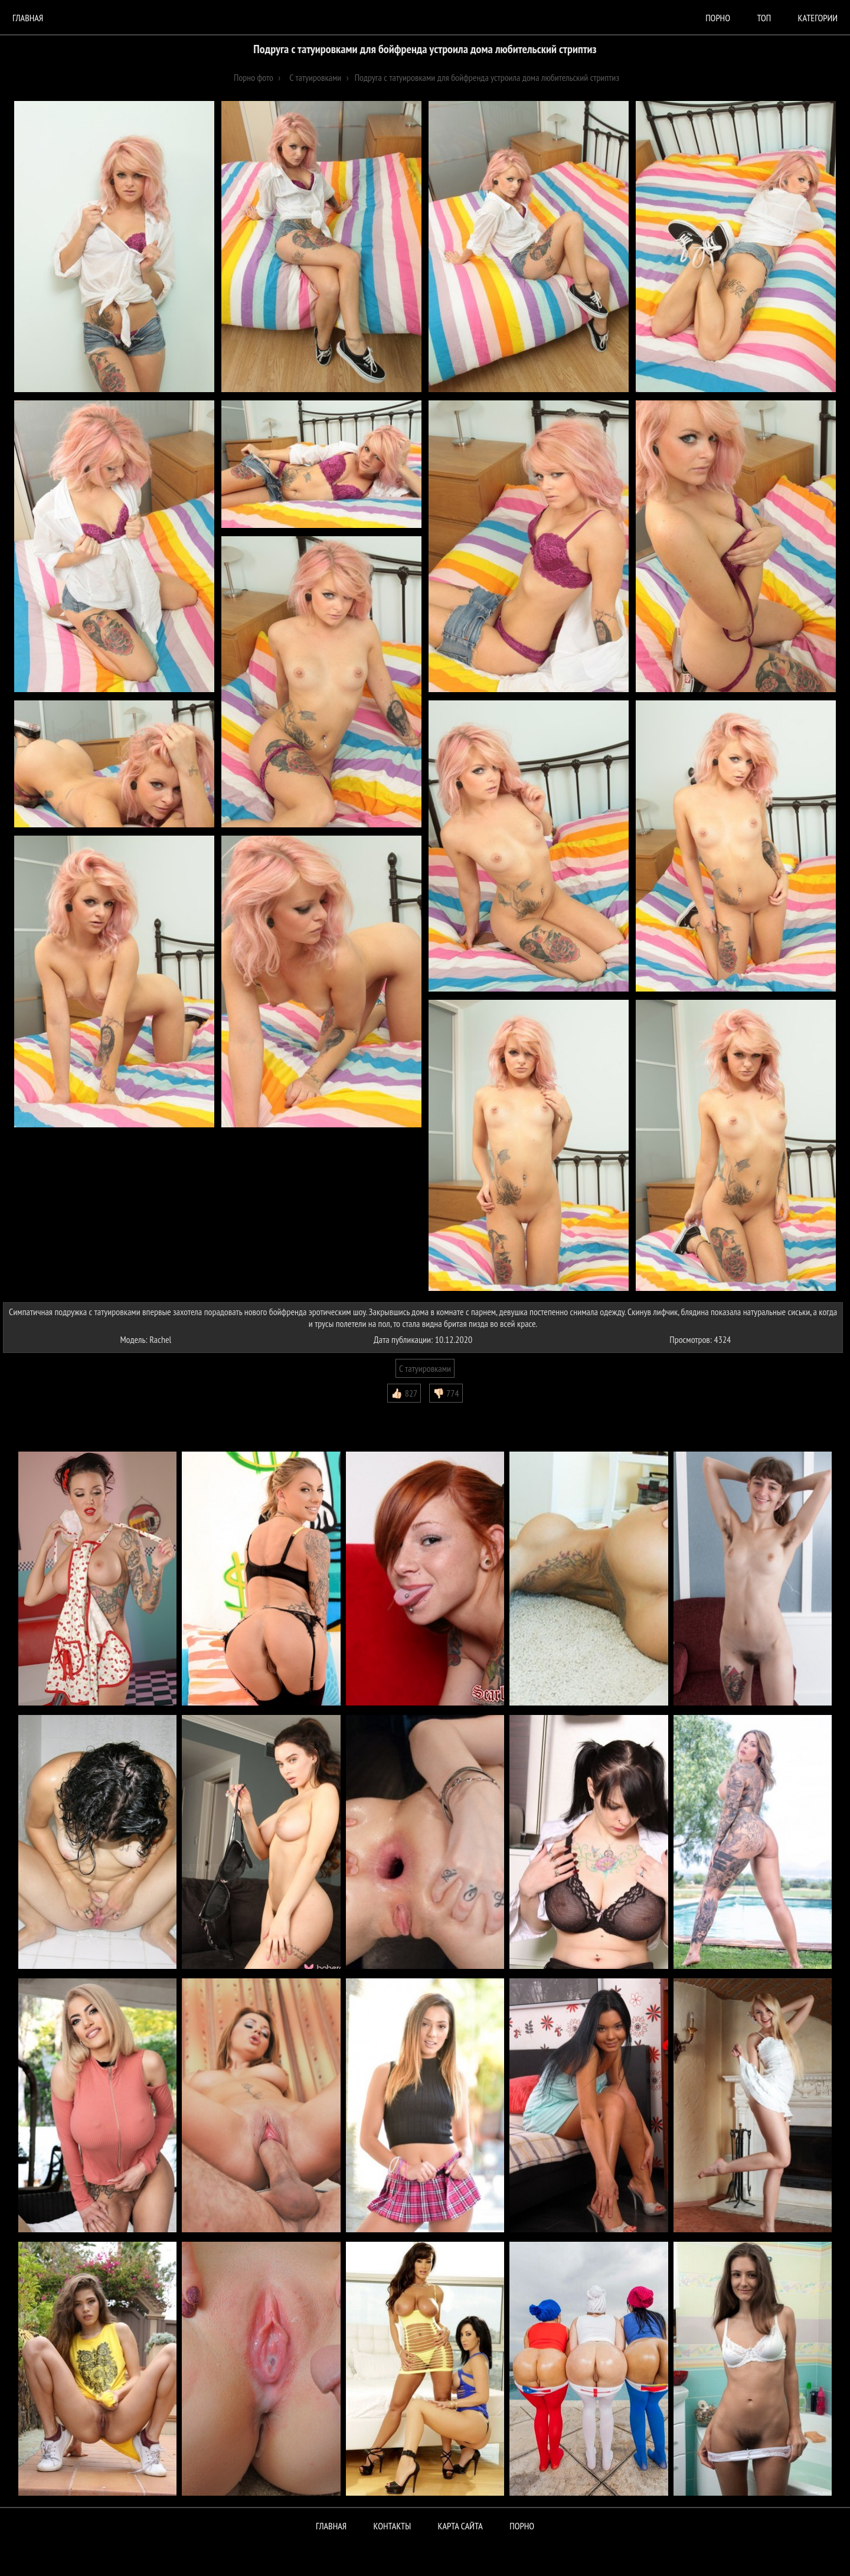 This screenshot has width=850, height=2576. What do you see at coordinates (425, 1368) in the screenshot?
I see `С татуировками` at bounding box center [425, 1368].